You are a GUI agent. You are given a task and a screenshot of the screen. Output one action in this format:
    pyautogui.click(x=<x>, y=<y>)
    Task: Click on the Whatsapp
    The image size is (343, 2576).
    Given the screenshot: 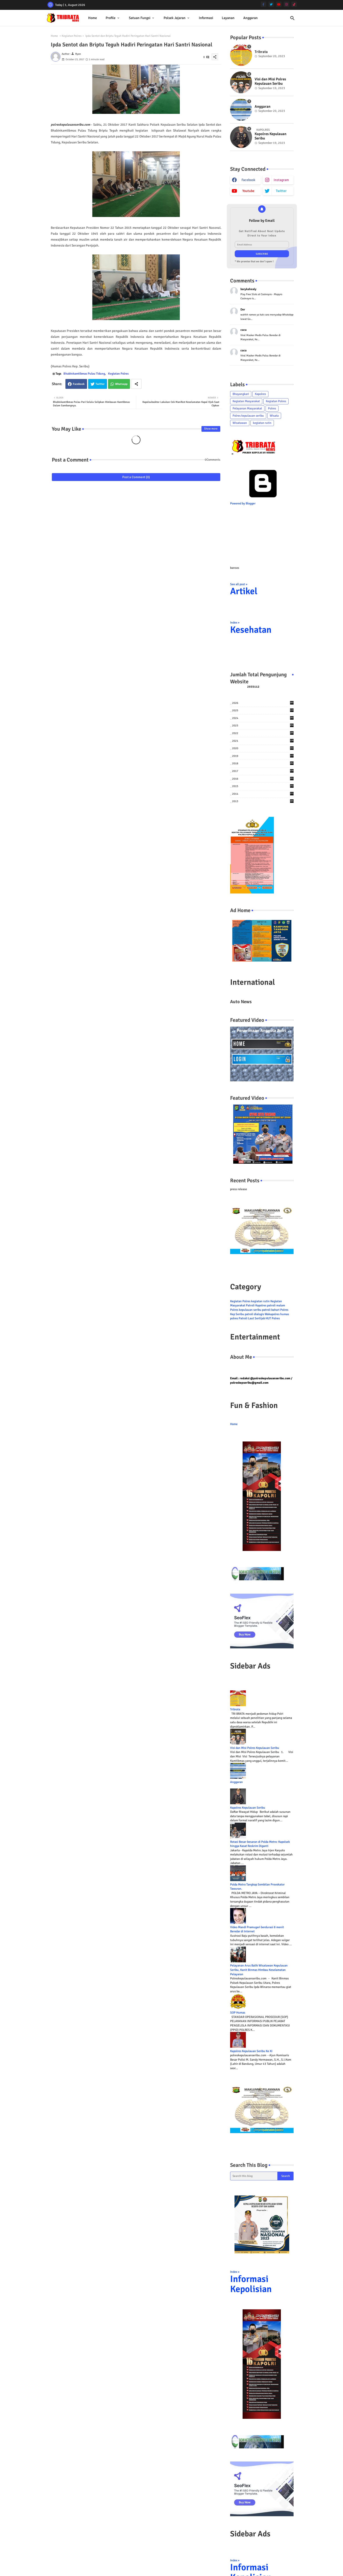 What is the action you would take?
    pyautogui.click(x=121, y=384)
    